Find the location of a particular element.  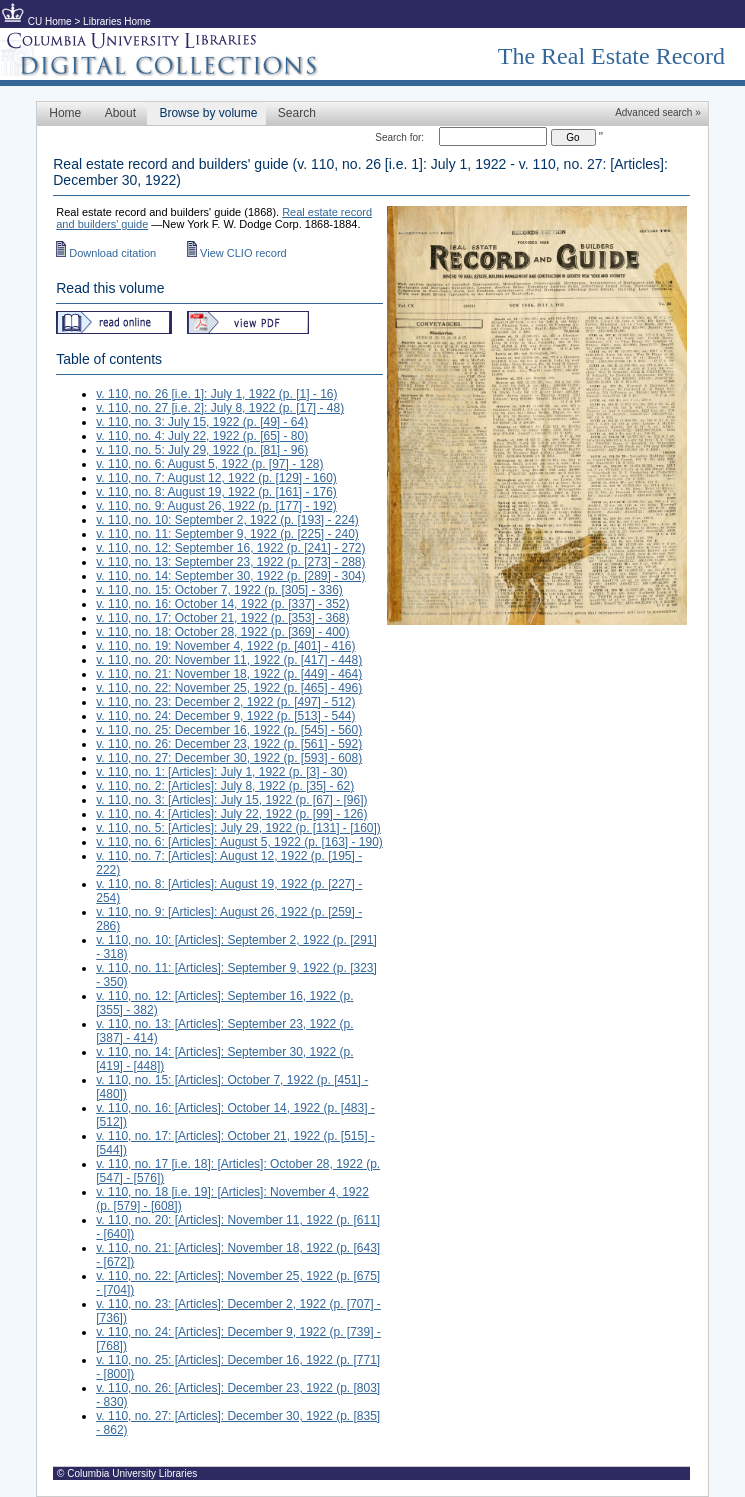

v. 110, no. 23: December 2, 1922 (p. [497] - 512) is located at coordinates (225, 702).